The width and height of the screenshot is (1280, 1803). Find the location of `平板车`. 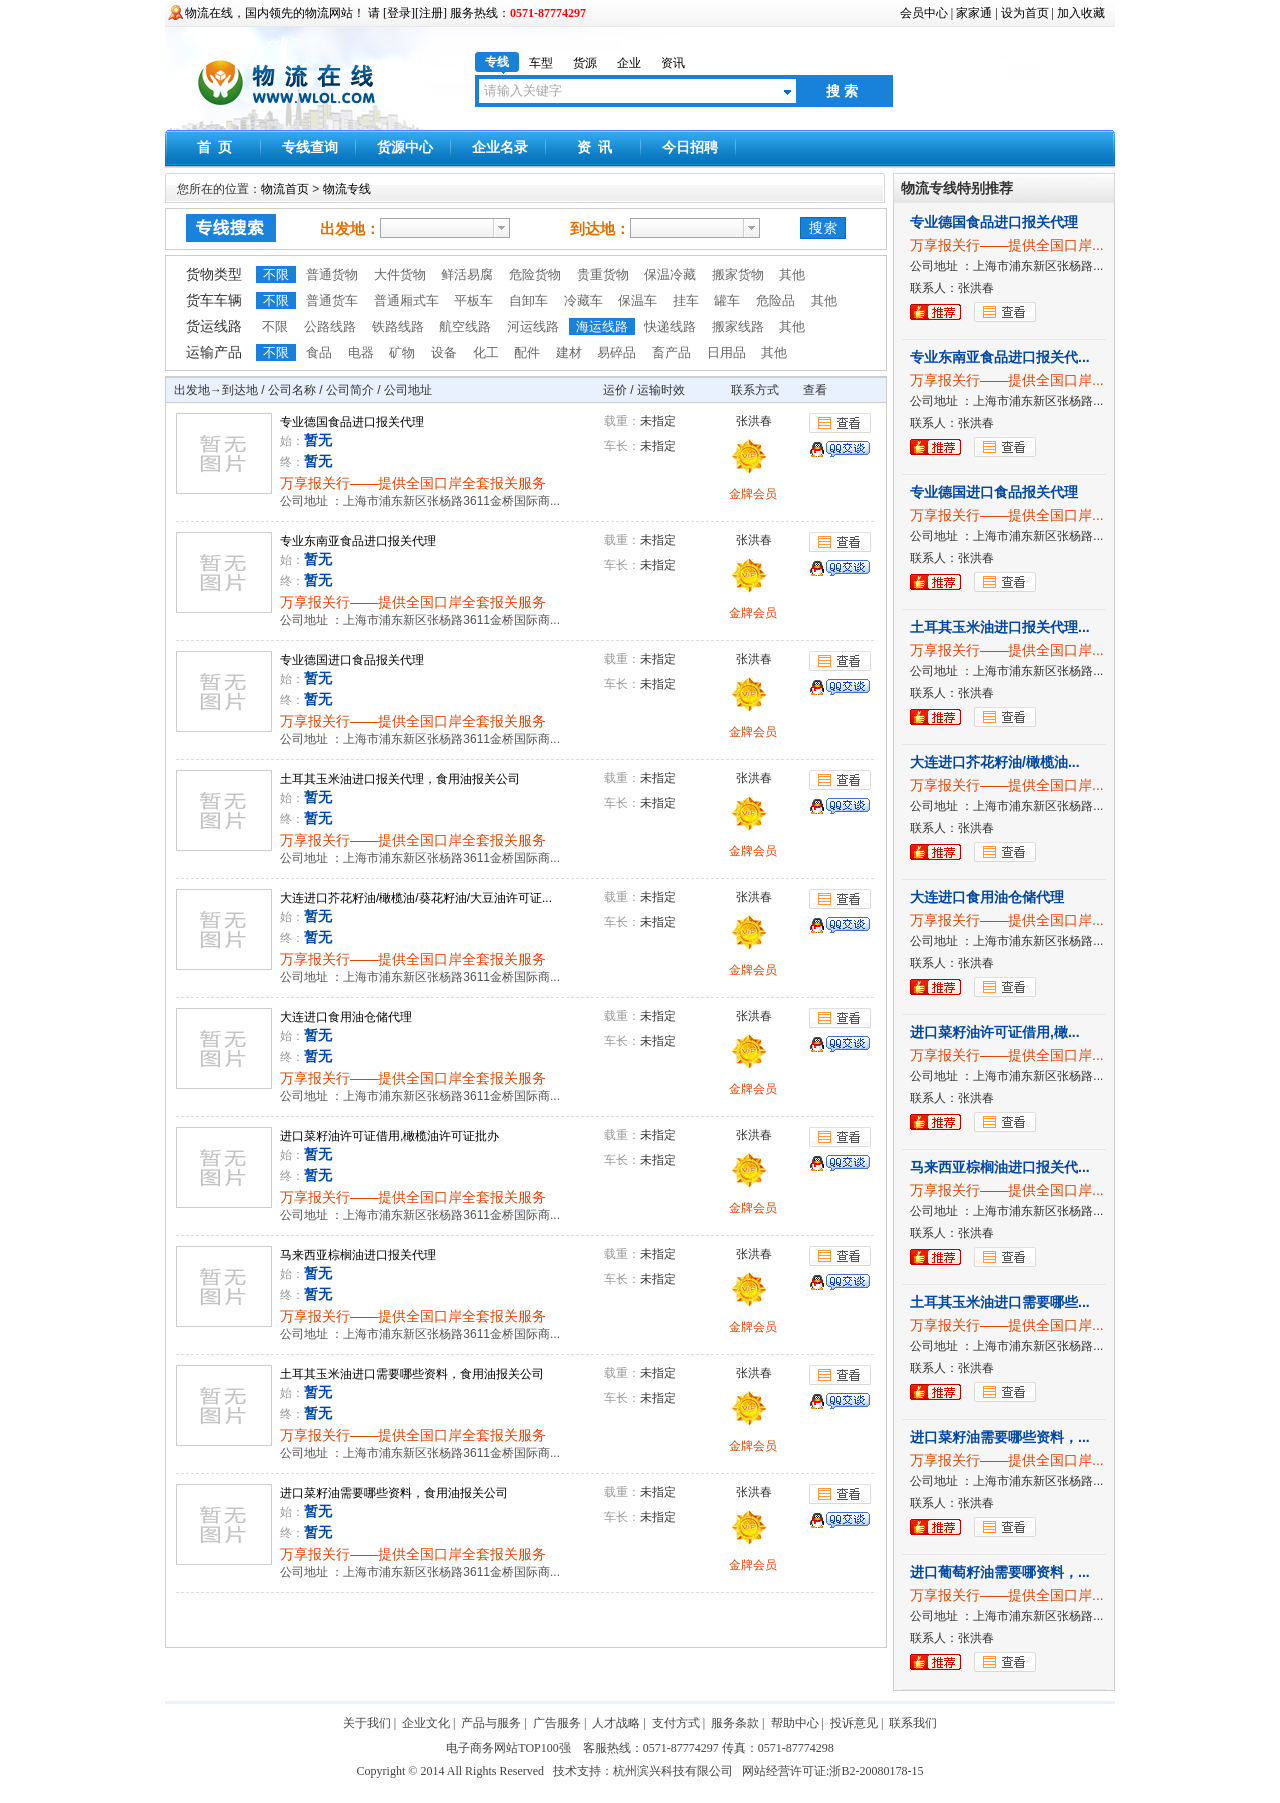

平板车 is located at coordinates (473, 300).